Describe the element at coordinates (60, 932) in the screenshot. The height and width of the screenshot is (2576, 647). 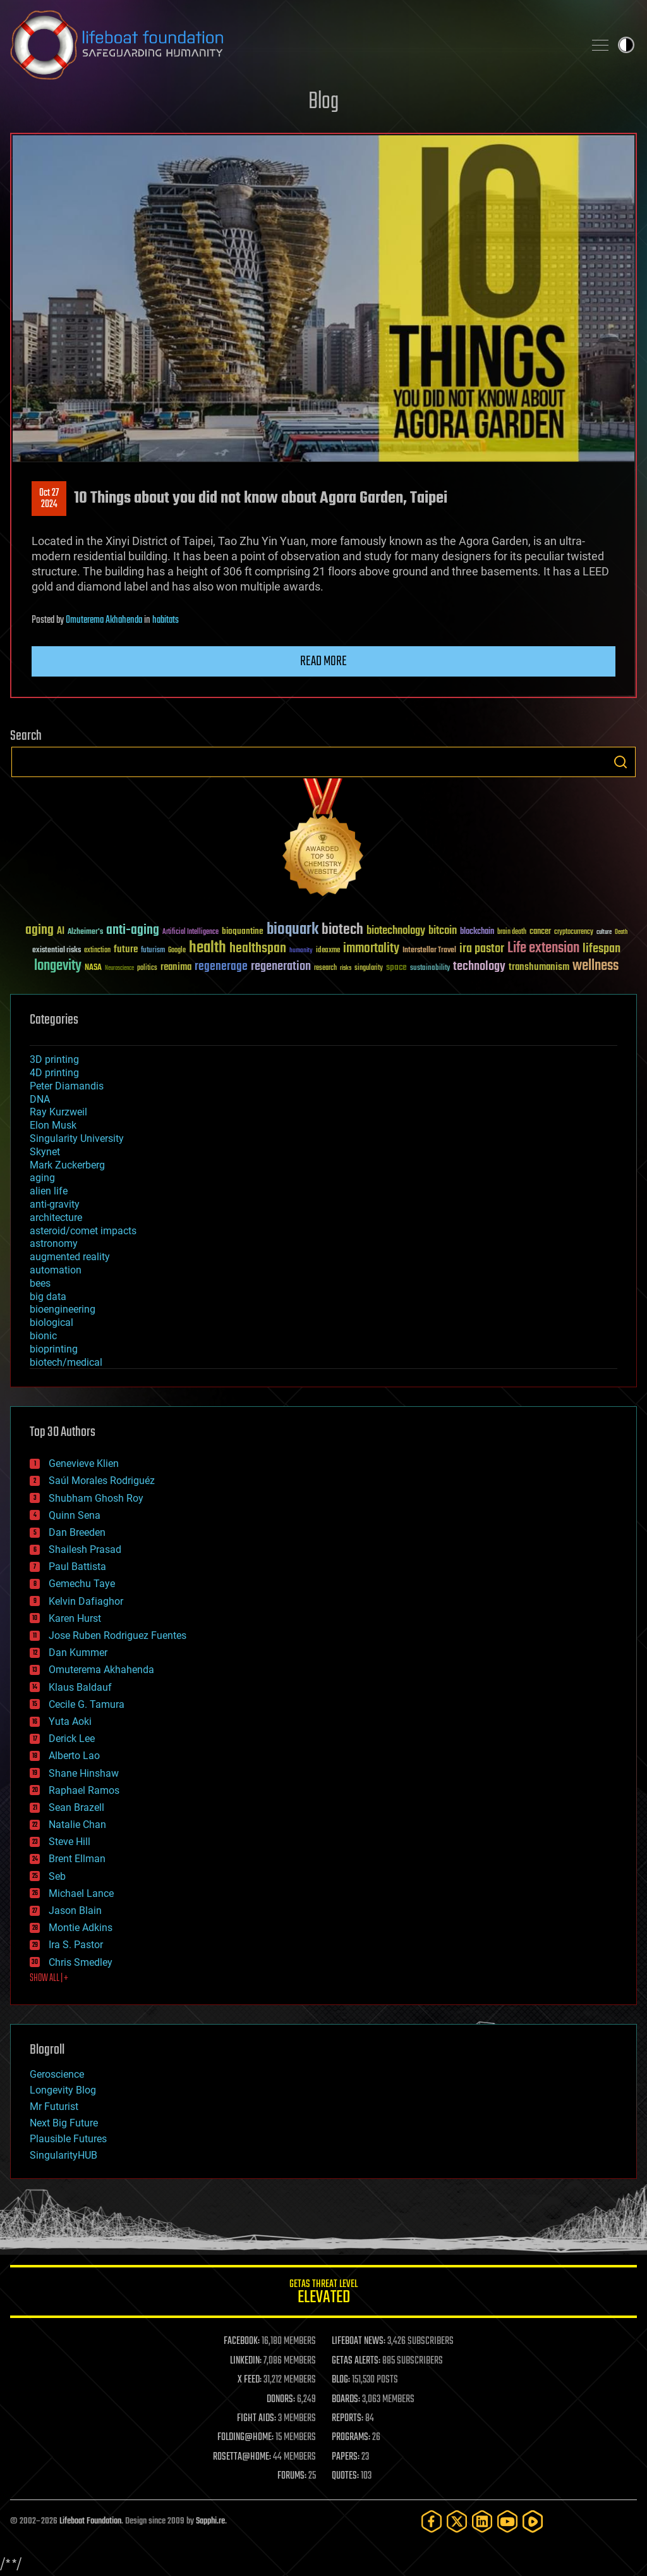
I see `AI [AI (59 items)]` at that location.